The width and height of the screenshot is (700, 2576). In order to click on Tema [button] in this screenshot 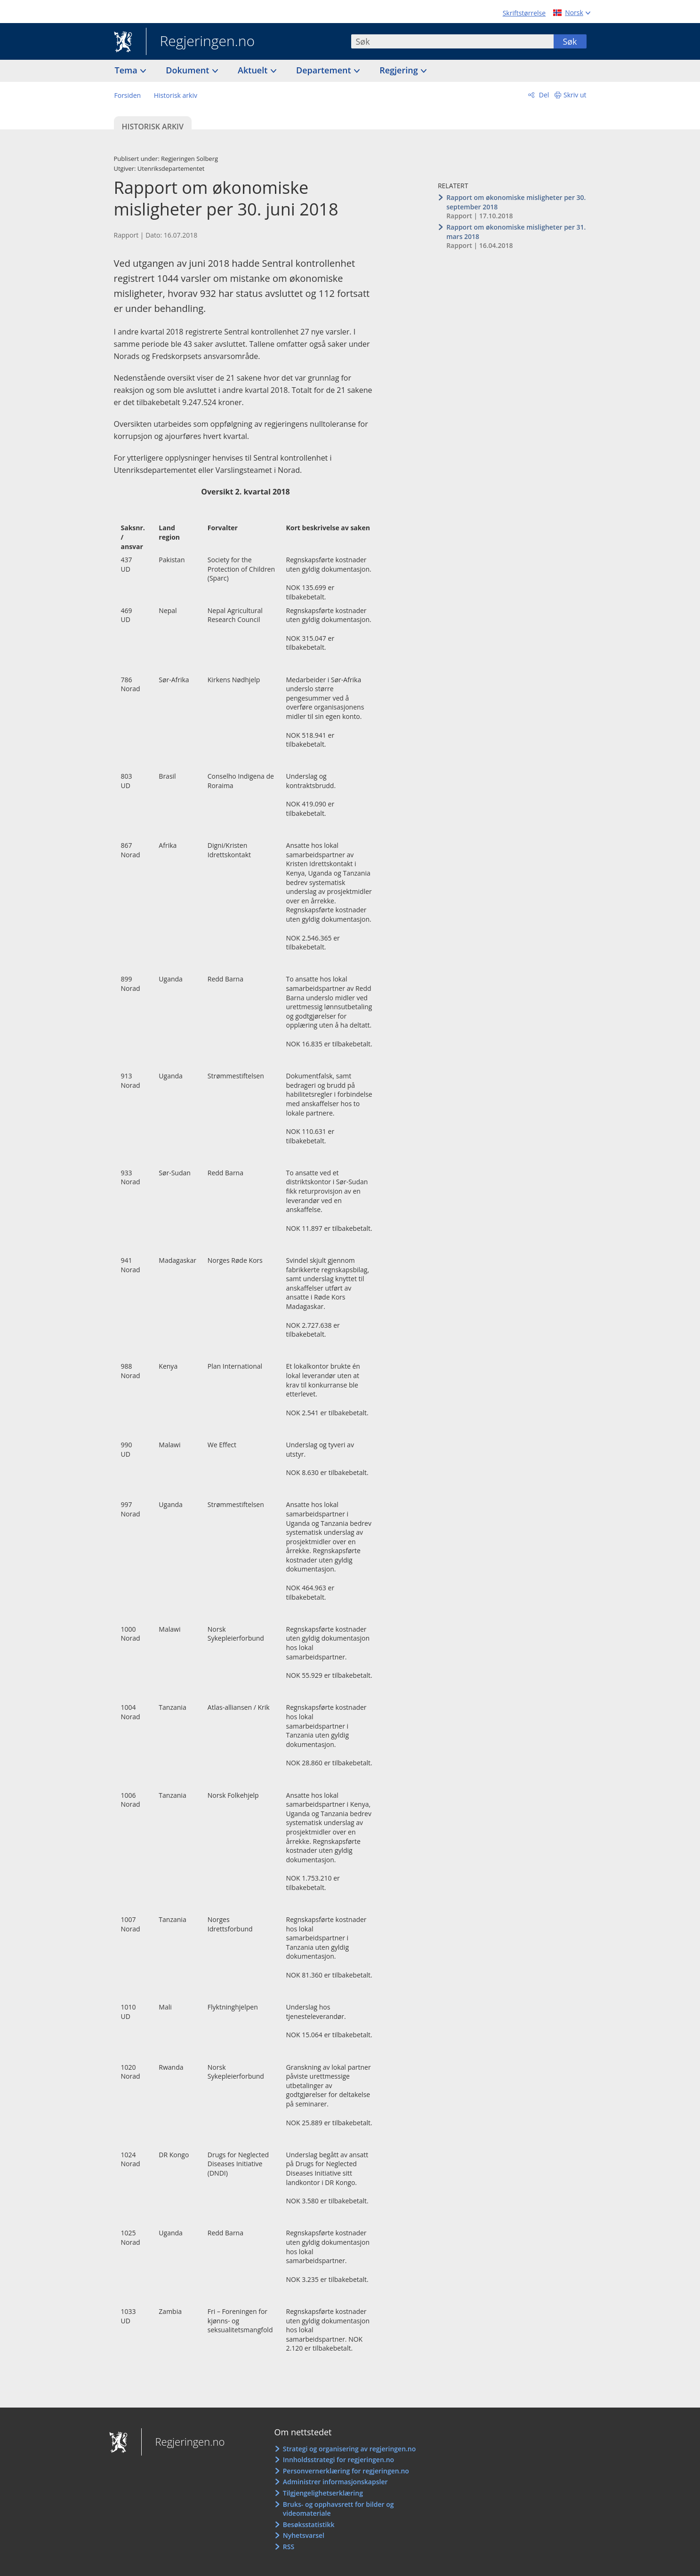, I will do `click(127, 70)`.